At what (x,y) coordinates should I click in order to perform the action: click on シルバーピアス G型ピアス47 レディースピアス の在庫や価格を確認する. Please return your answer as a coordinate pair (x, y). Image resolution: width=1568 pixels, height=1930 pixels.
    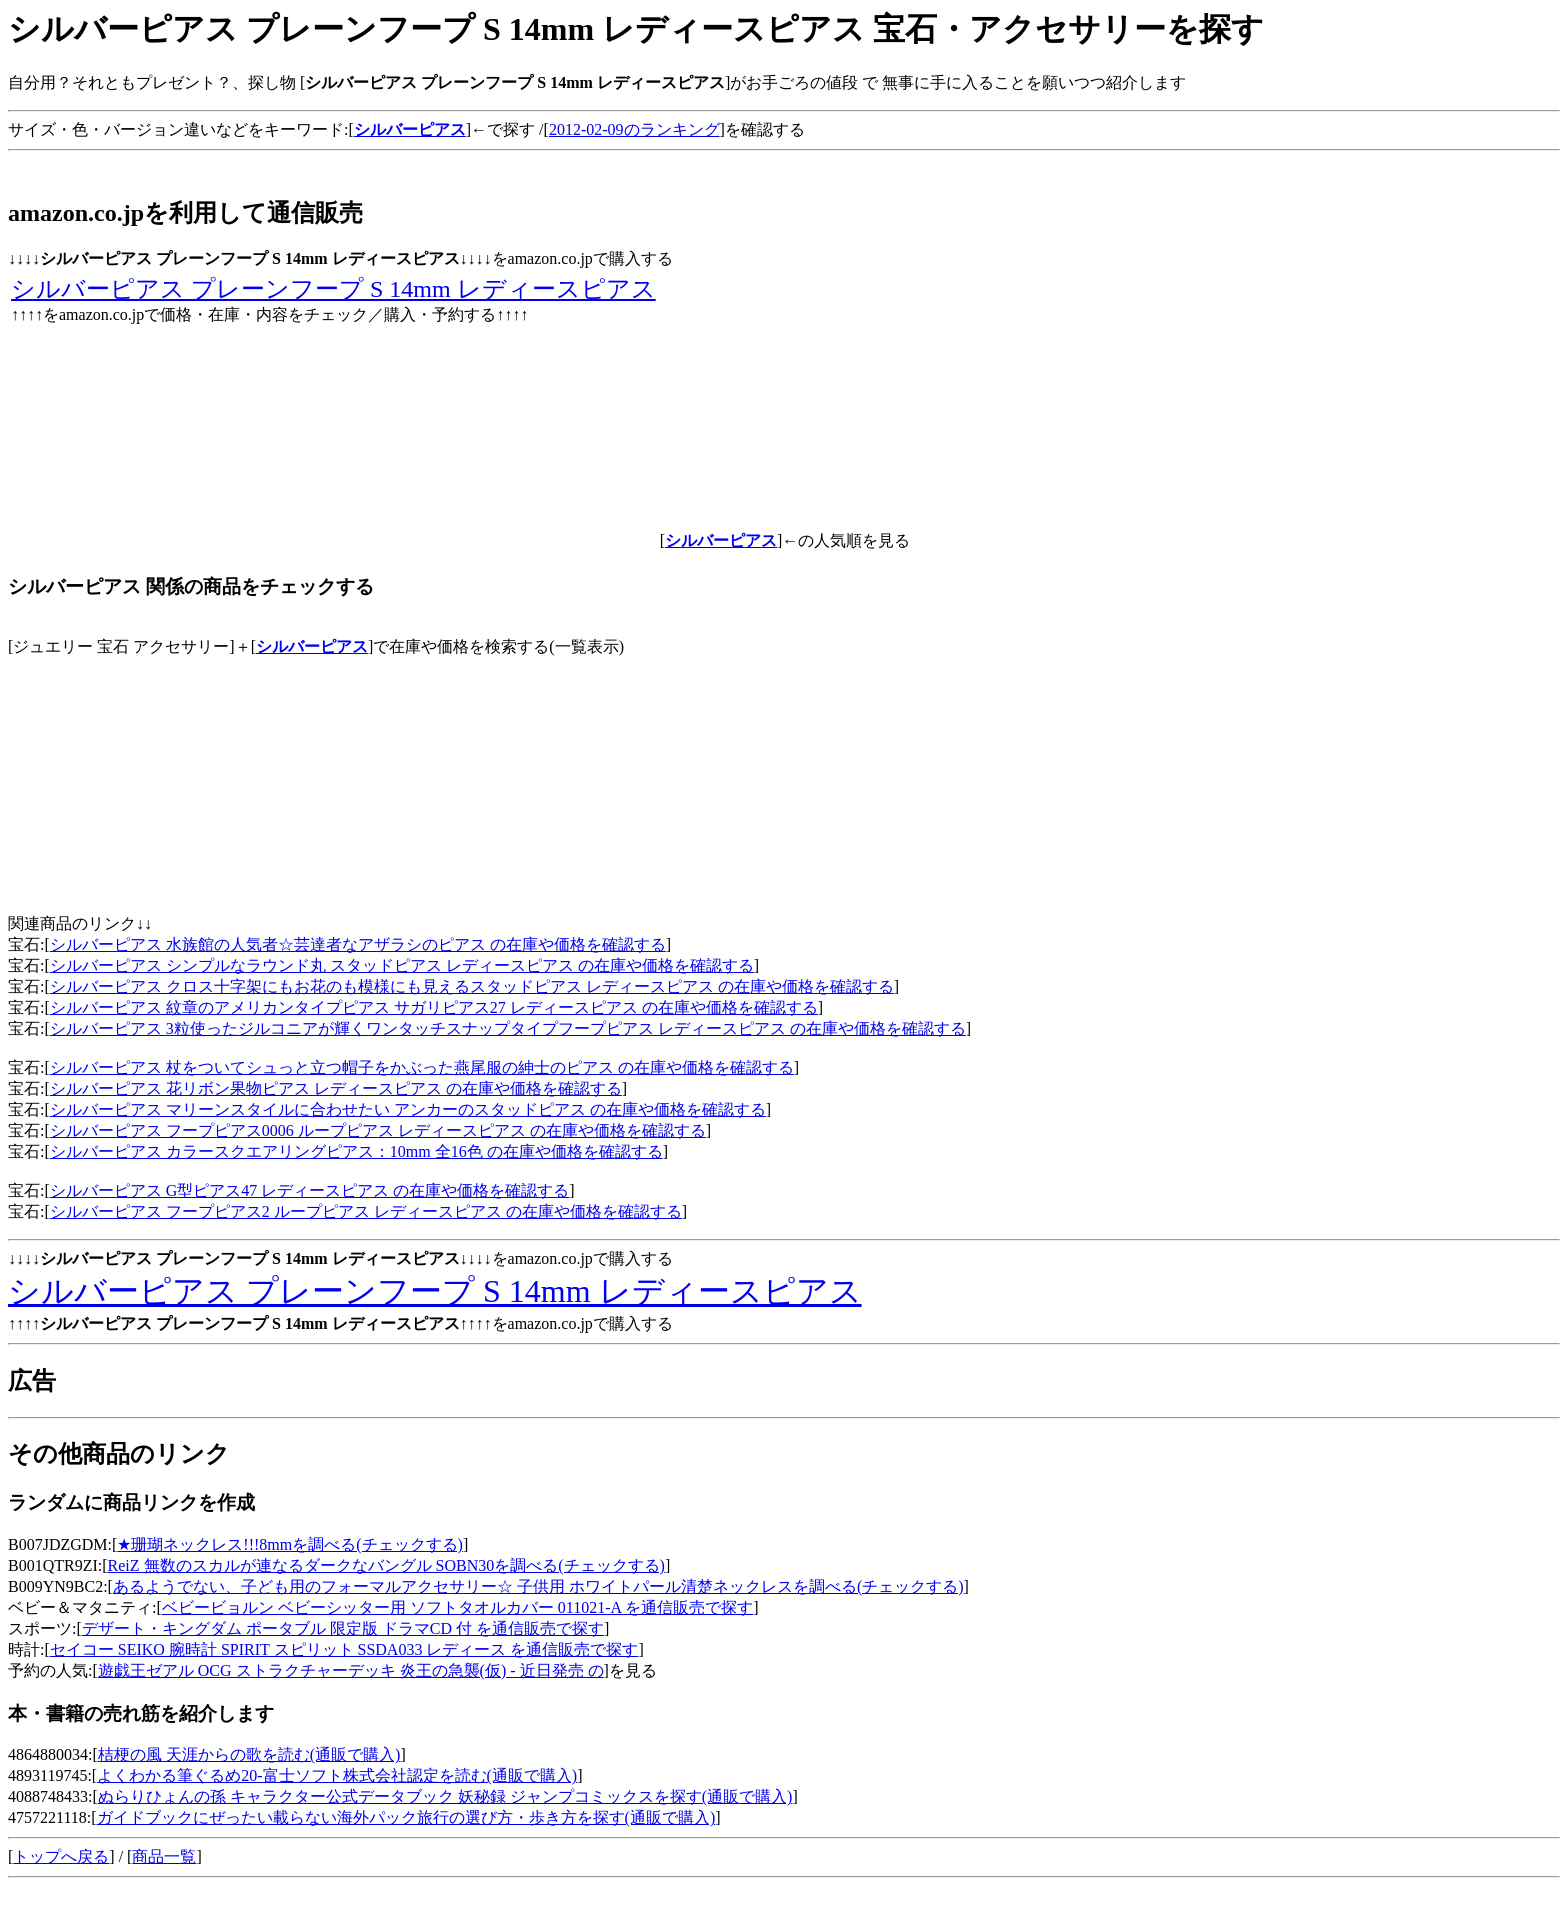
    Looking at the image, I should click on (310, 1190).